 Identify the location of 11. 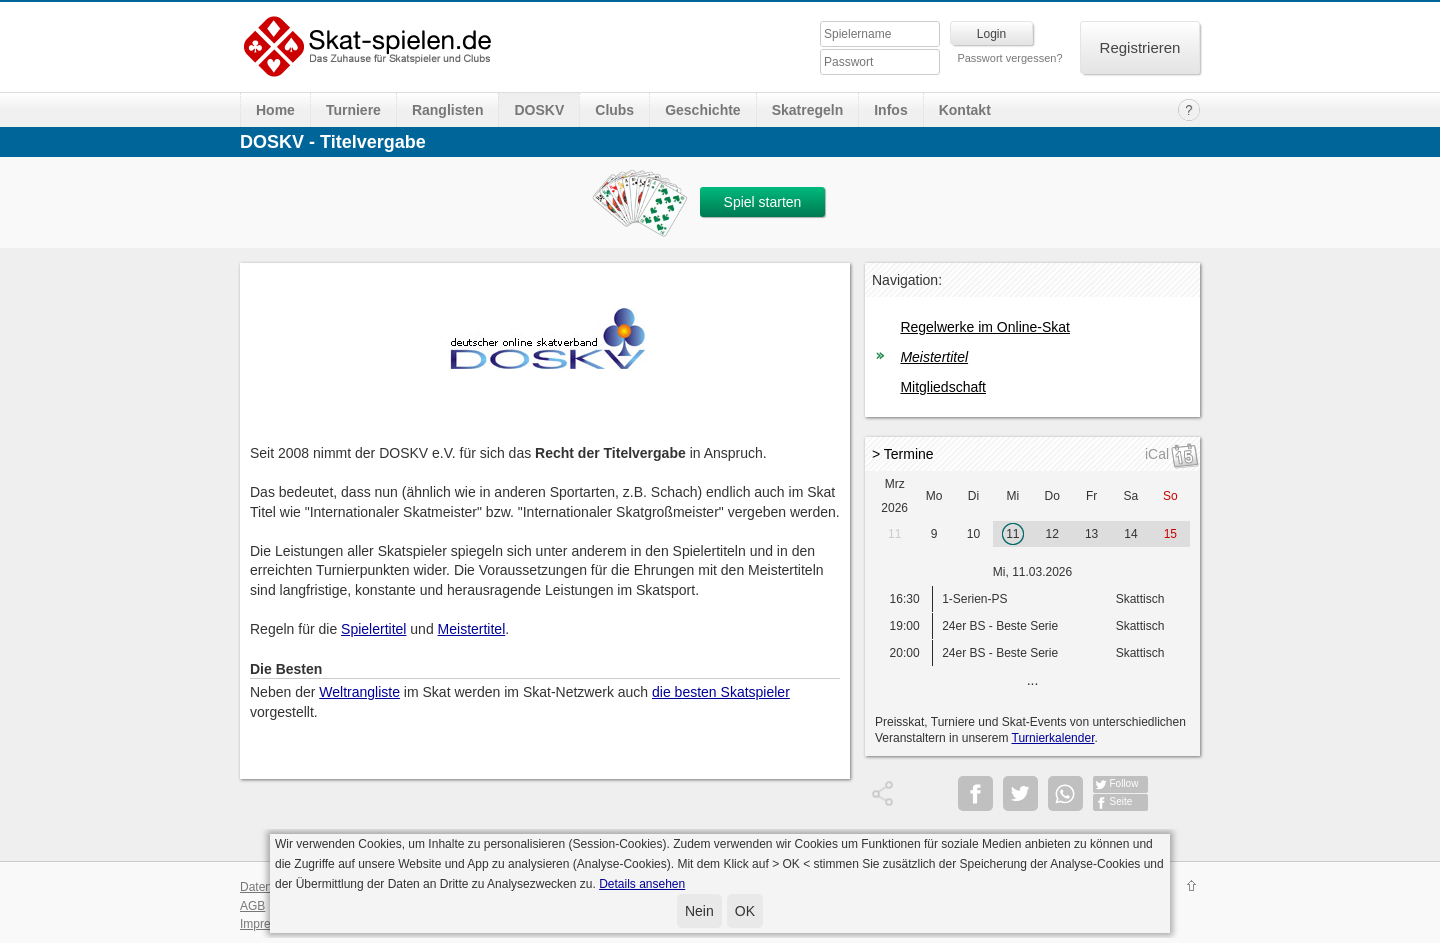
(894, 534).